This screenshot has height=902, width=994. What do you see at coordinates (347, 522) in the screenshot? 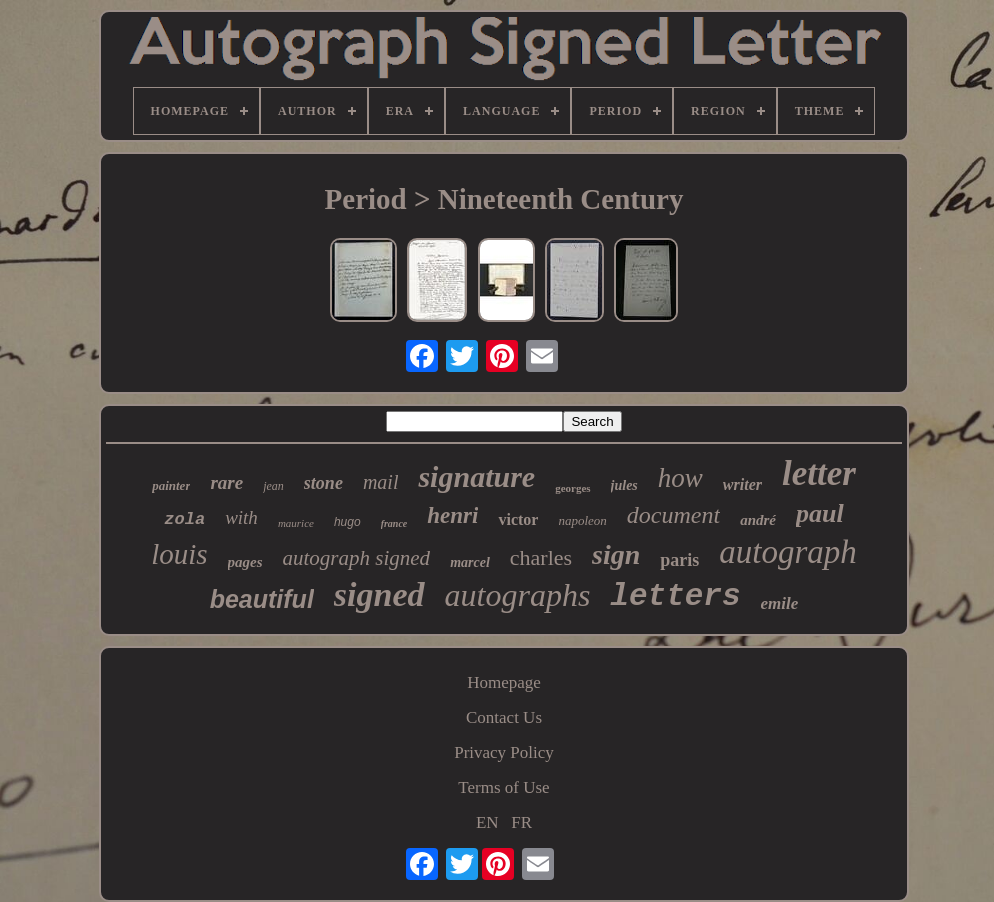
I see `hugo` at bounding box center [347, 522].